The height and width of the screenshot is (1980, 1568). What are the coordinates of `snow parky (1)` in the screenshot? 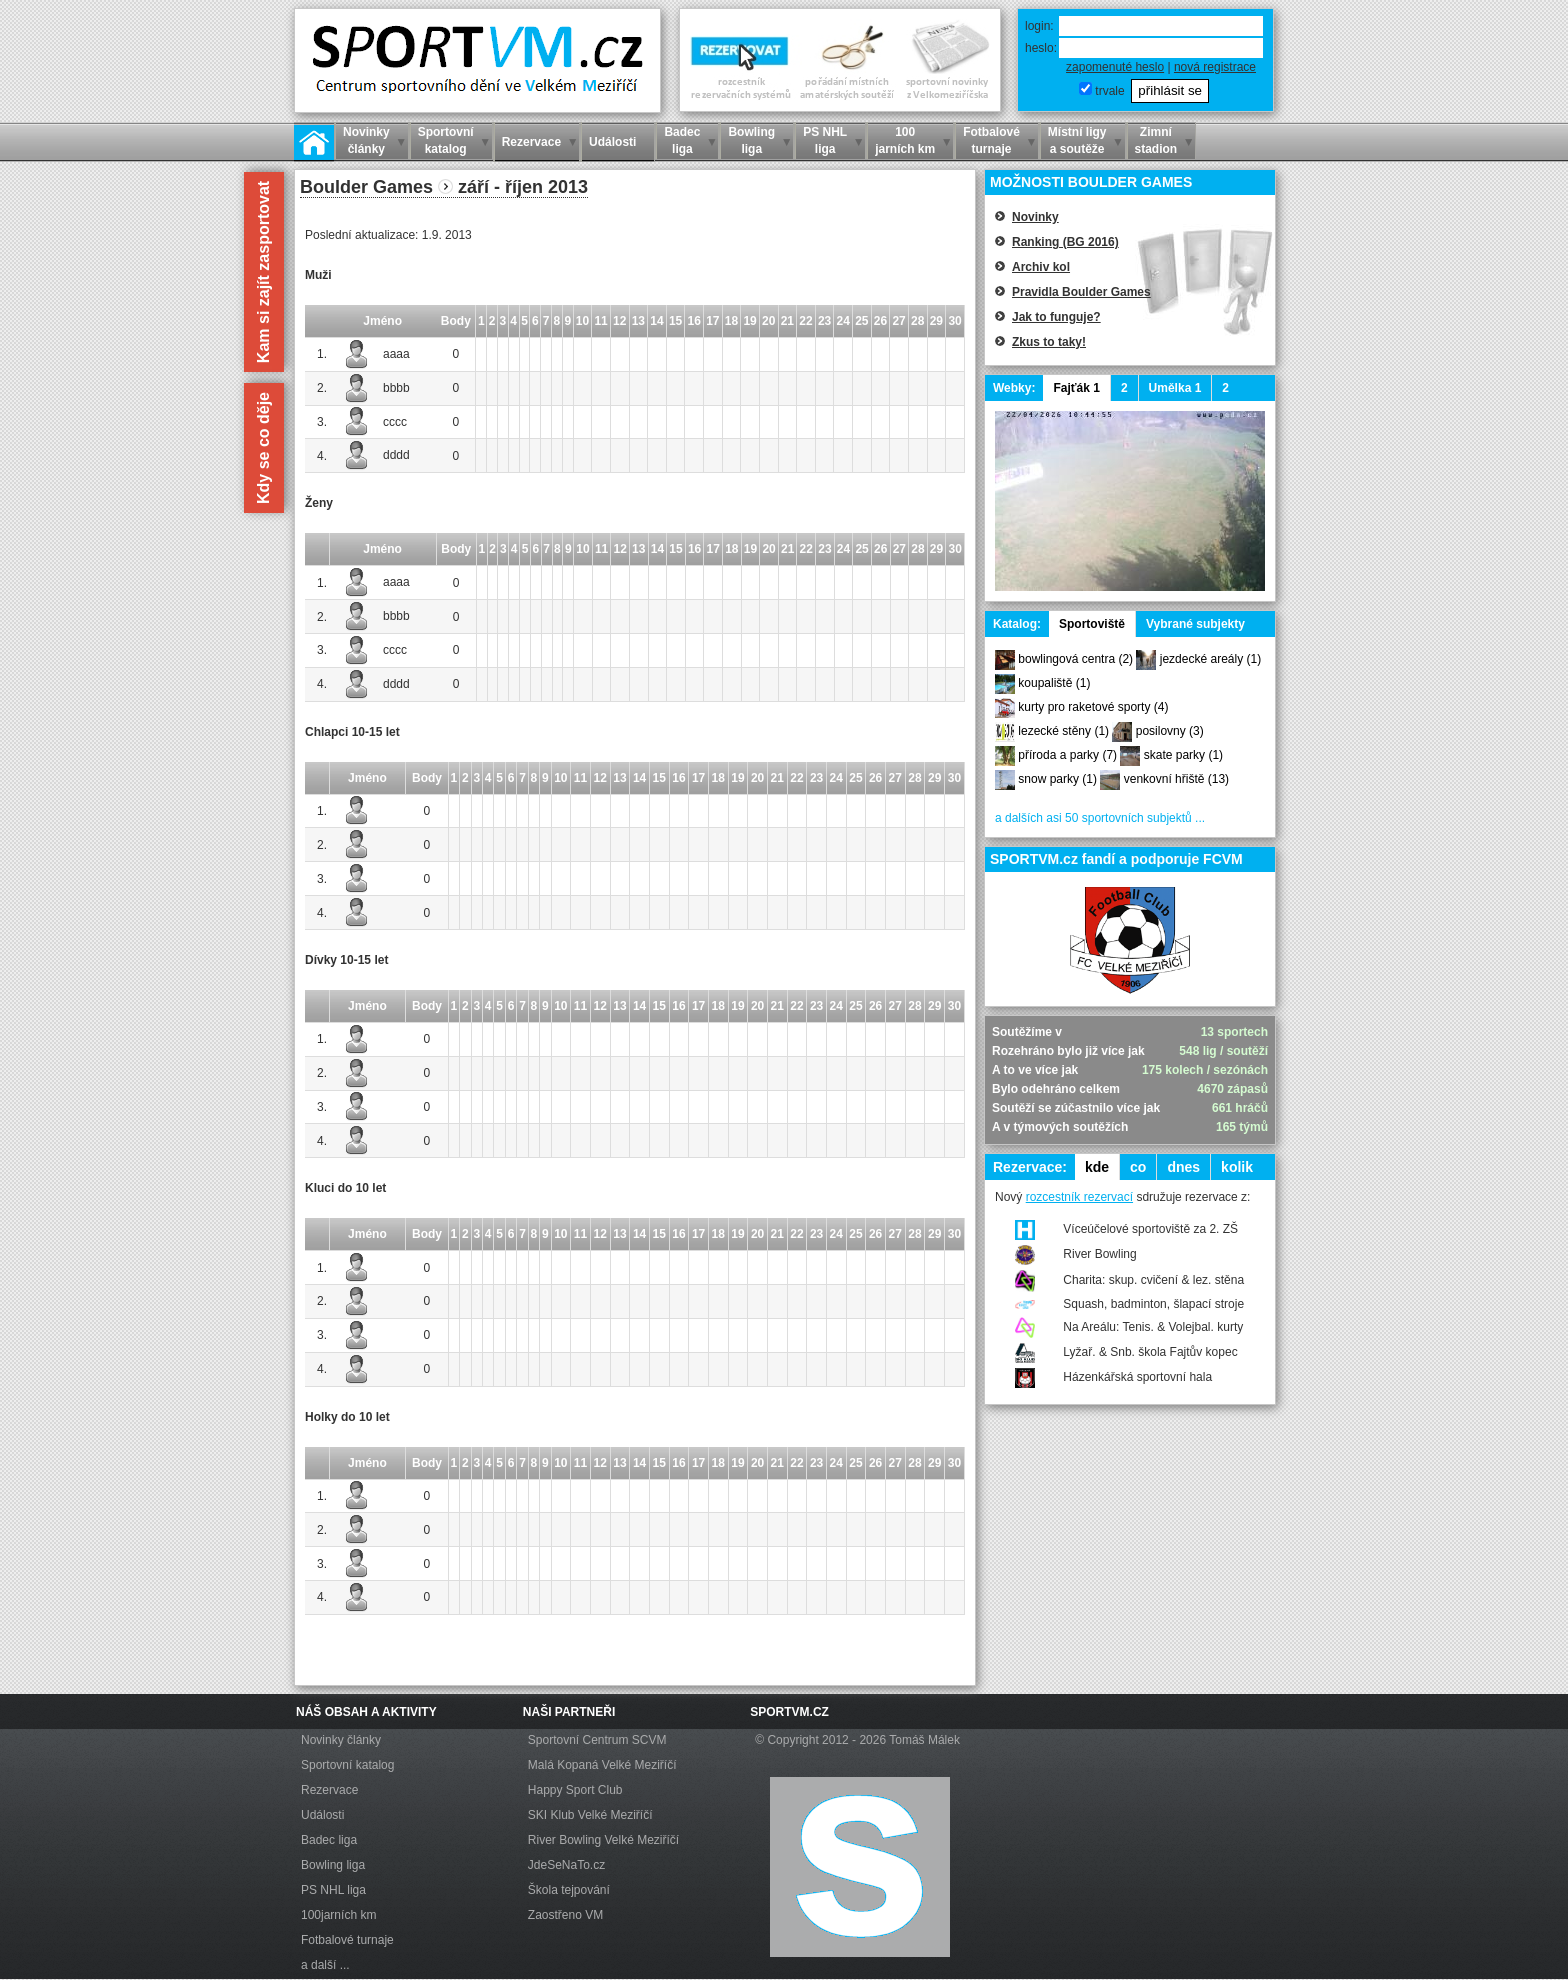 It's located at (1057, 779).